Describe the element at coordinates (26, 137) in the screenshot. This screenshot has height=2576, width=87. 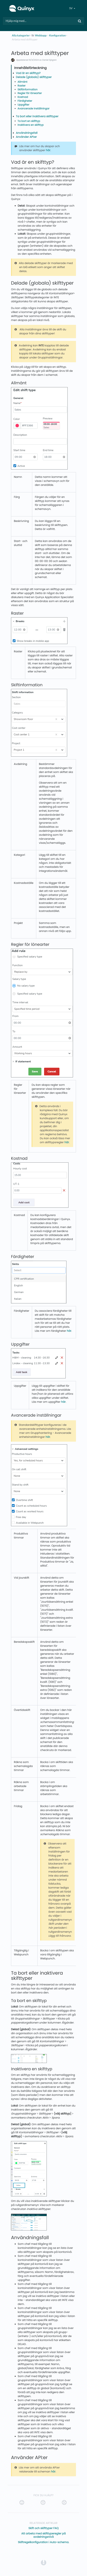
I see `Använder API:er` at that location.